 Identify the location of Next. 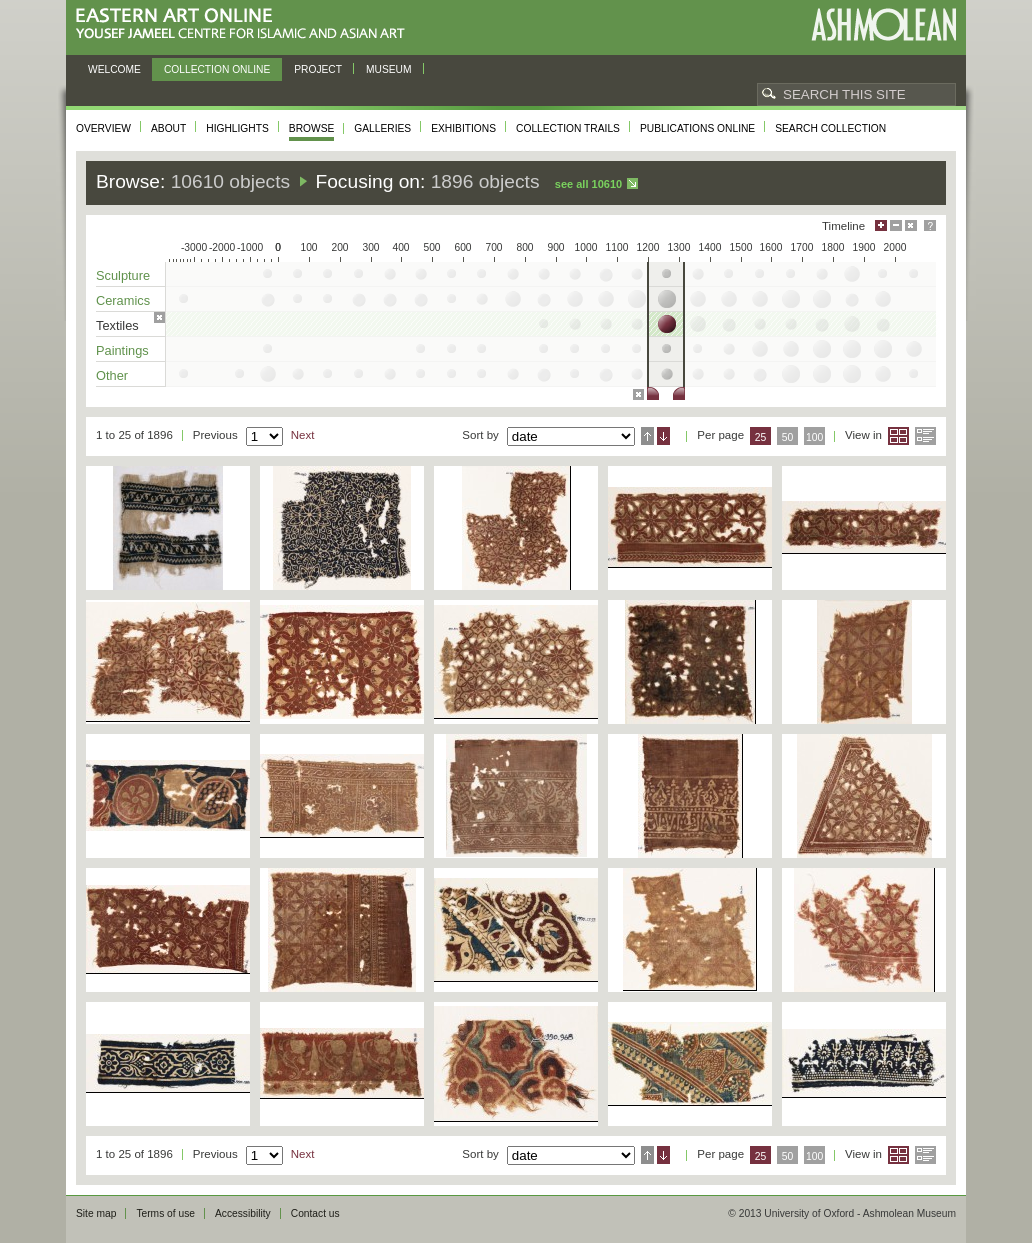
(303, 435).